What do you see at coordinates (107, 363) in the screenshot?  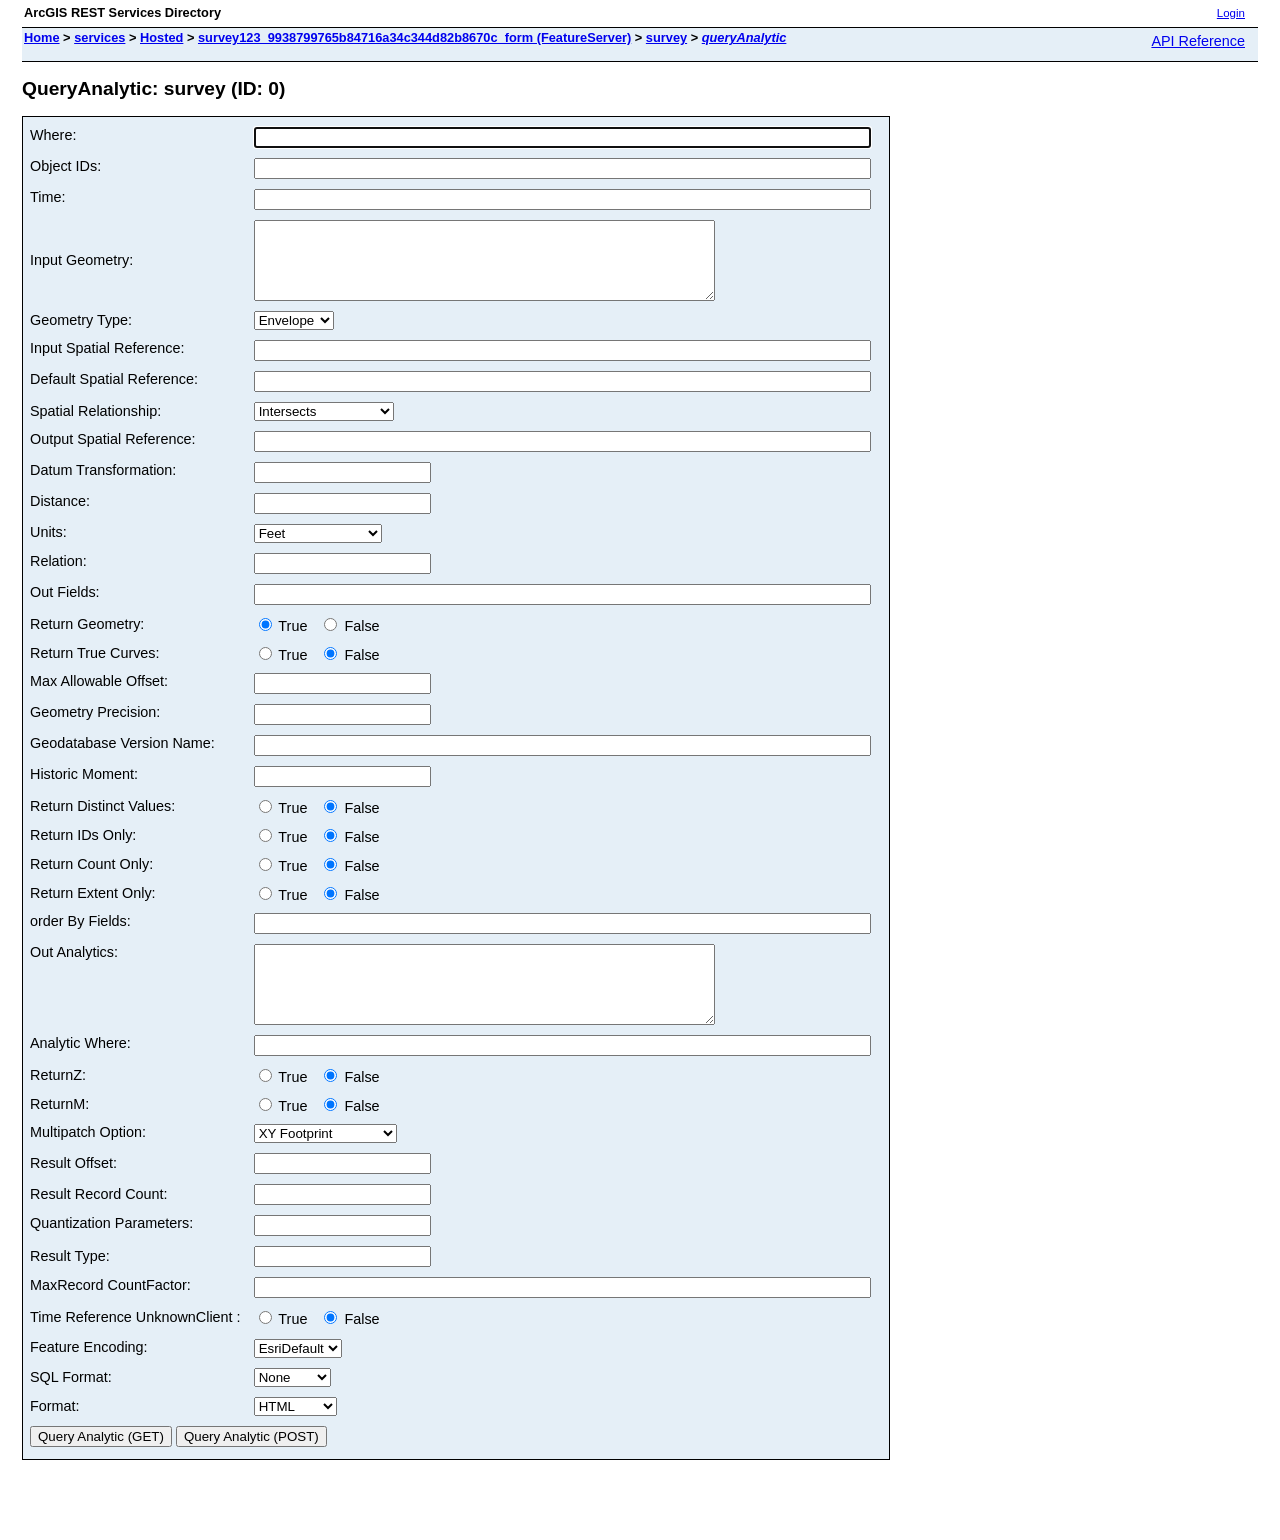 I see `Input Spatial Reference:` at bounding box center [107, 363].